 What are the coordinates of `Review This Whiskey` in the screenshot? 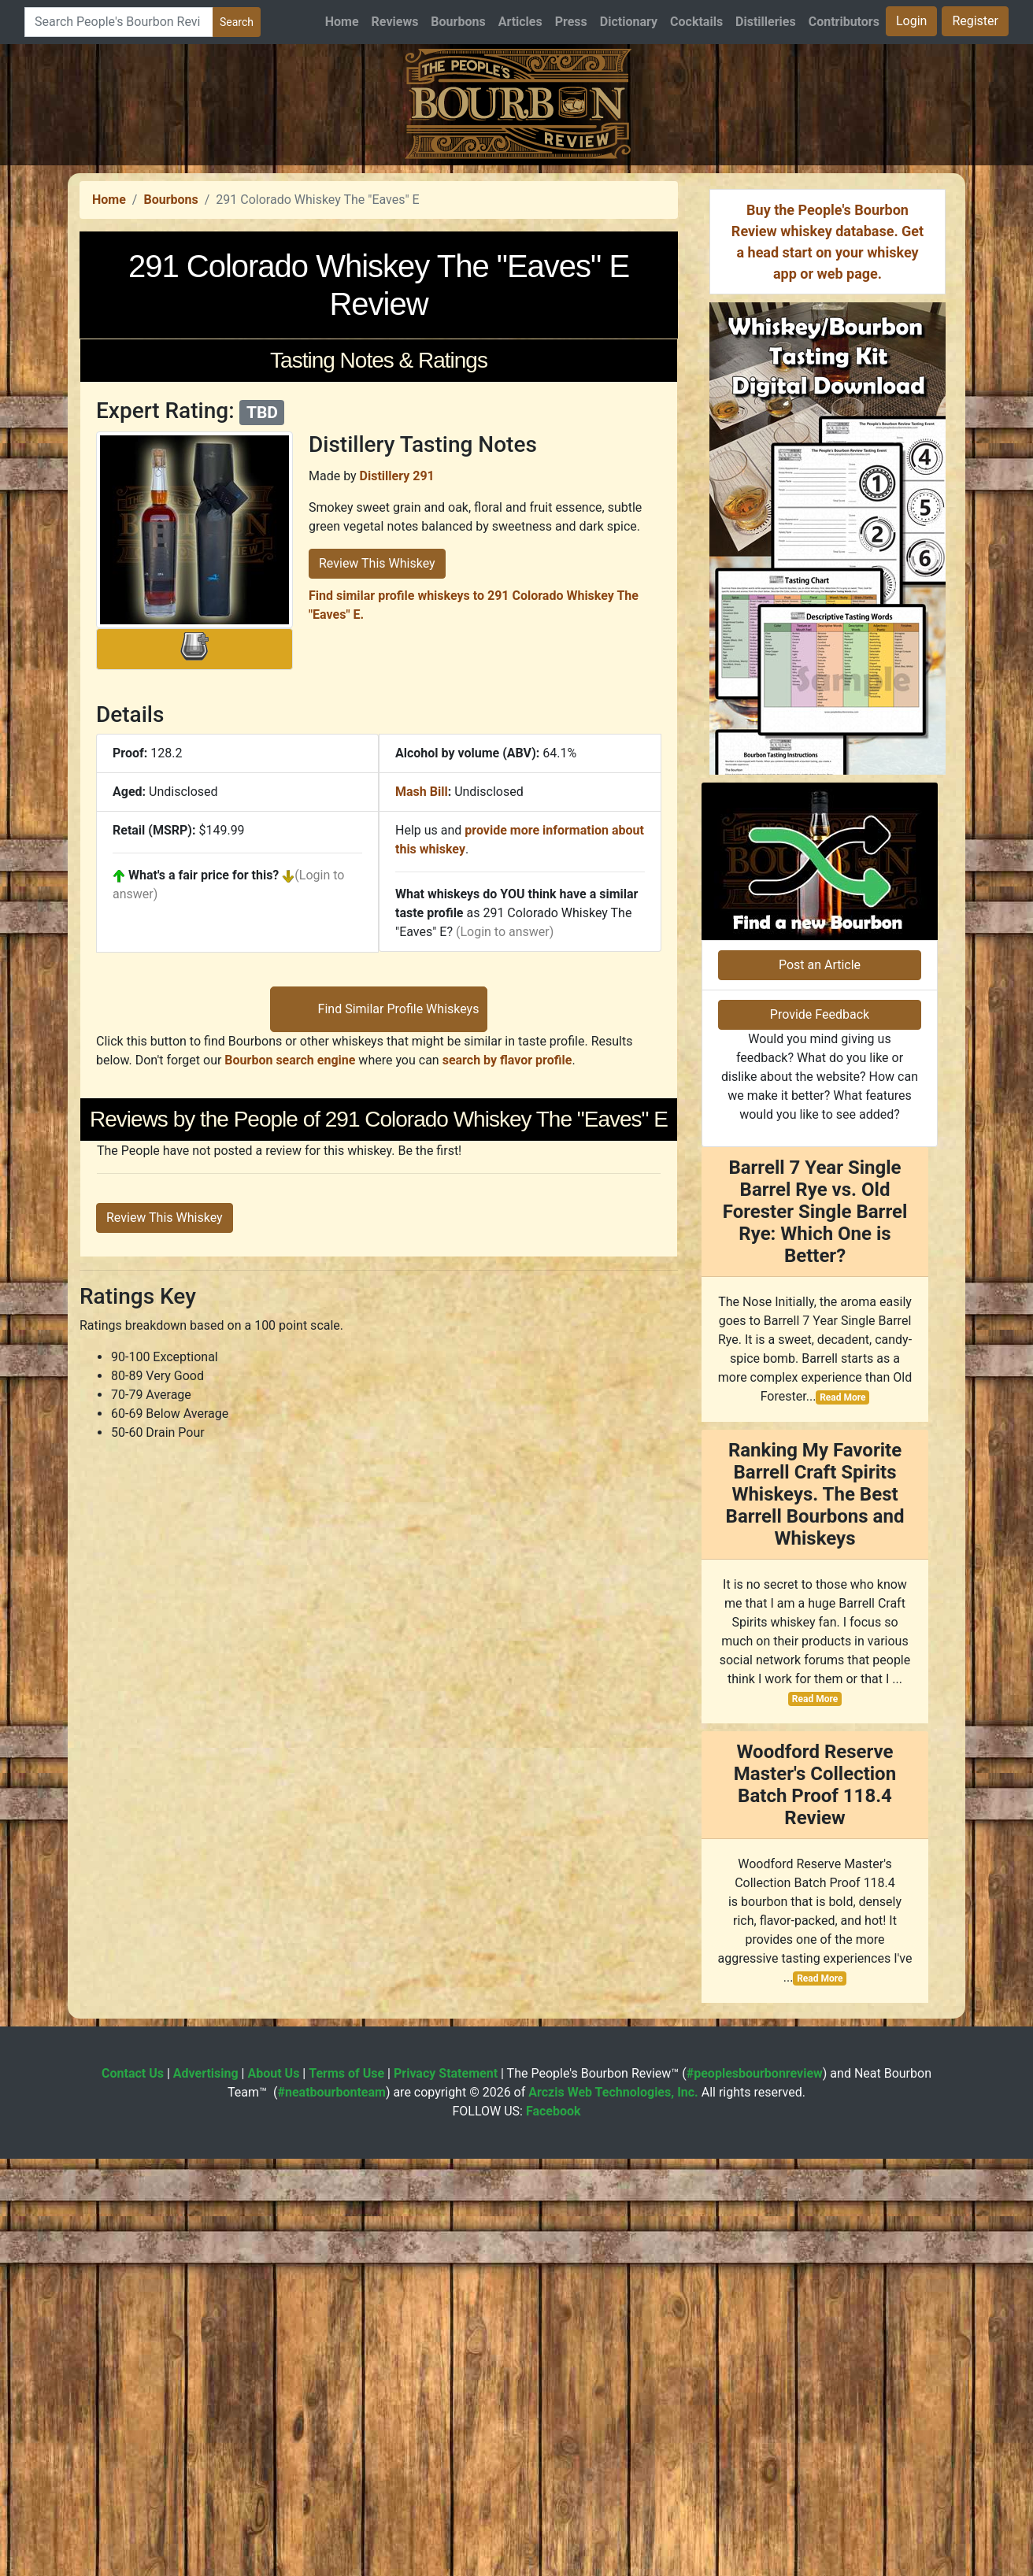 It's located at (377, 783).